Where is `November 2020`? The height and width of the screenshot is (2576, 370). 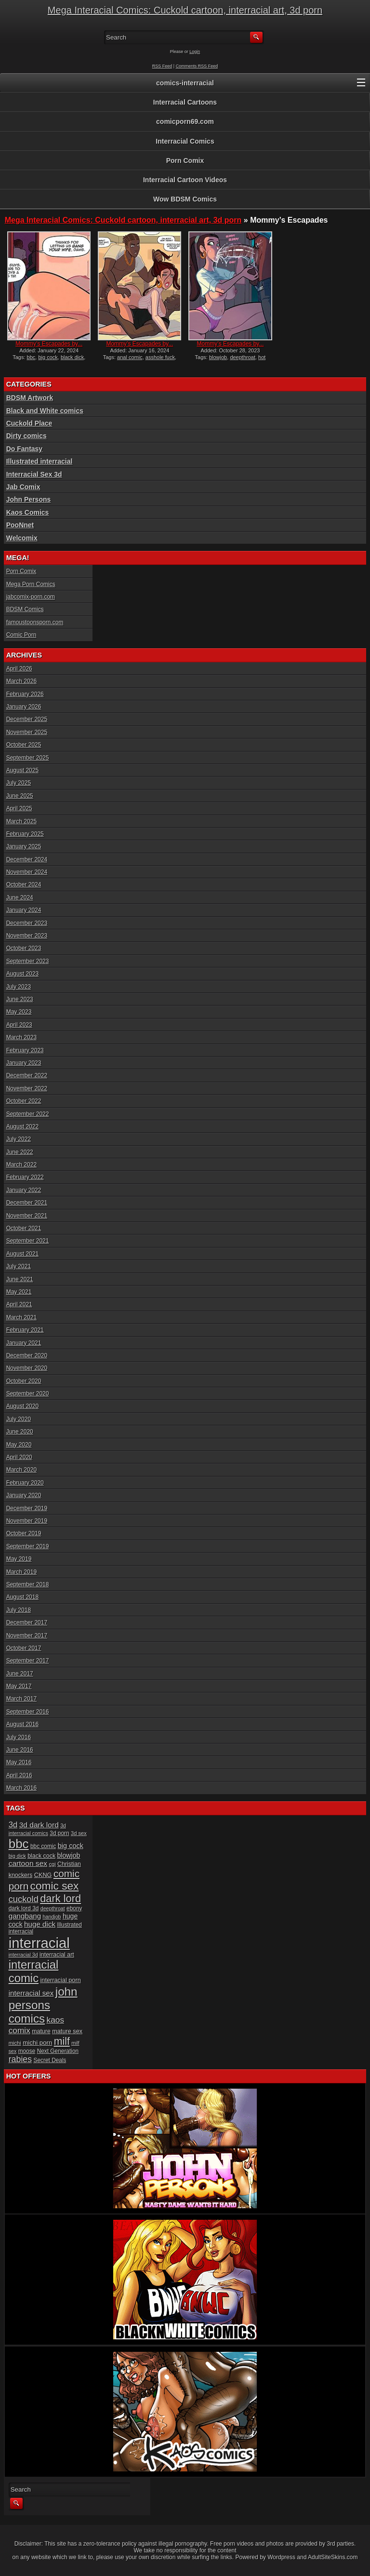
November 2020 is located at coordinates (26, 1368).